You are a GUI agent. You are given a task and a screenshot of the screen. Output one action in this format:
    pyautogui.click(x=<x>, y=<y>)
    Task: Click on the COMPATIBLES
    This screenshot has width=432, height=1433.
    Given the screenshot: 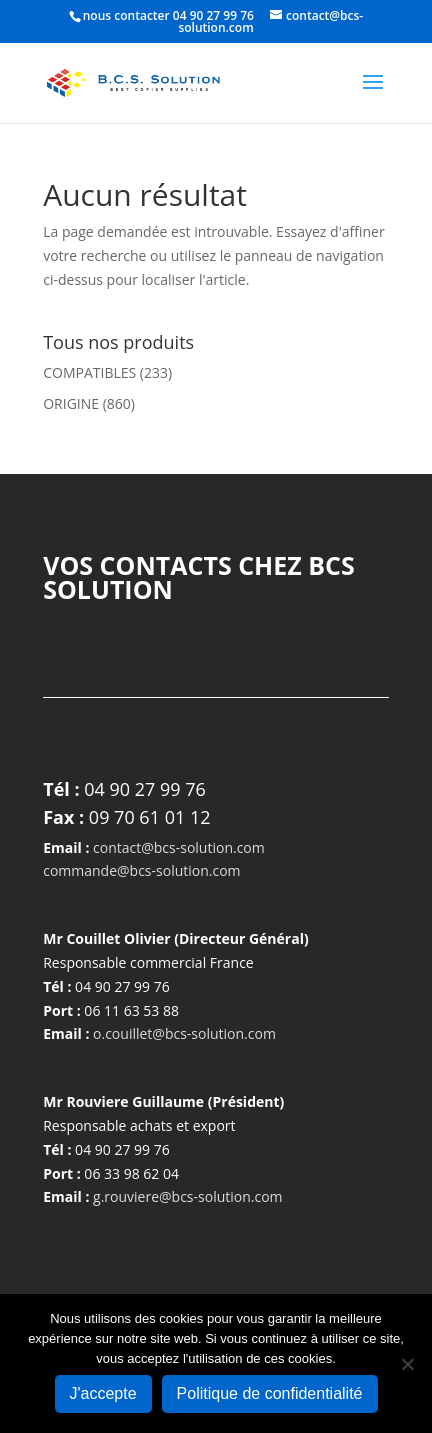 What is the action you would take?
    pyautogui.click(x=89, y=372)
    